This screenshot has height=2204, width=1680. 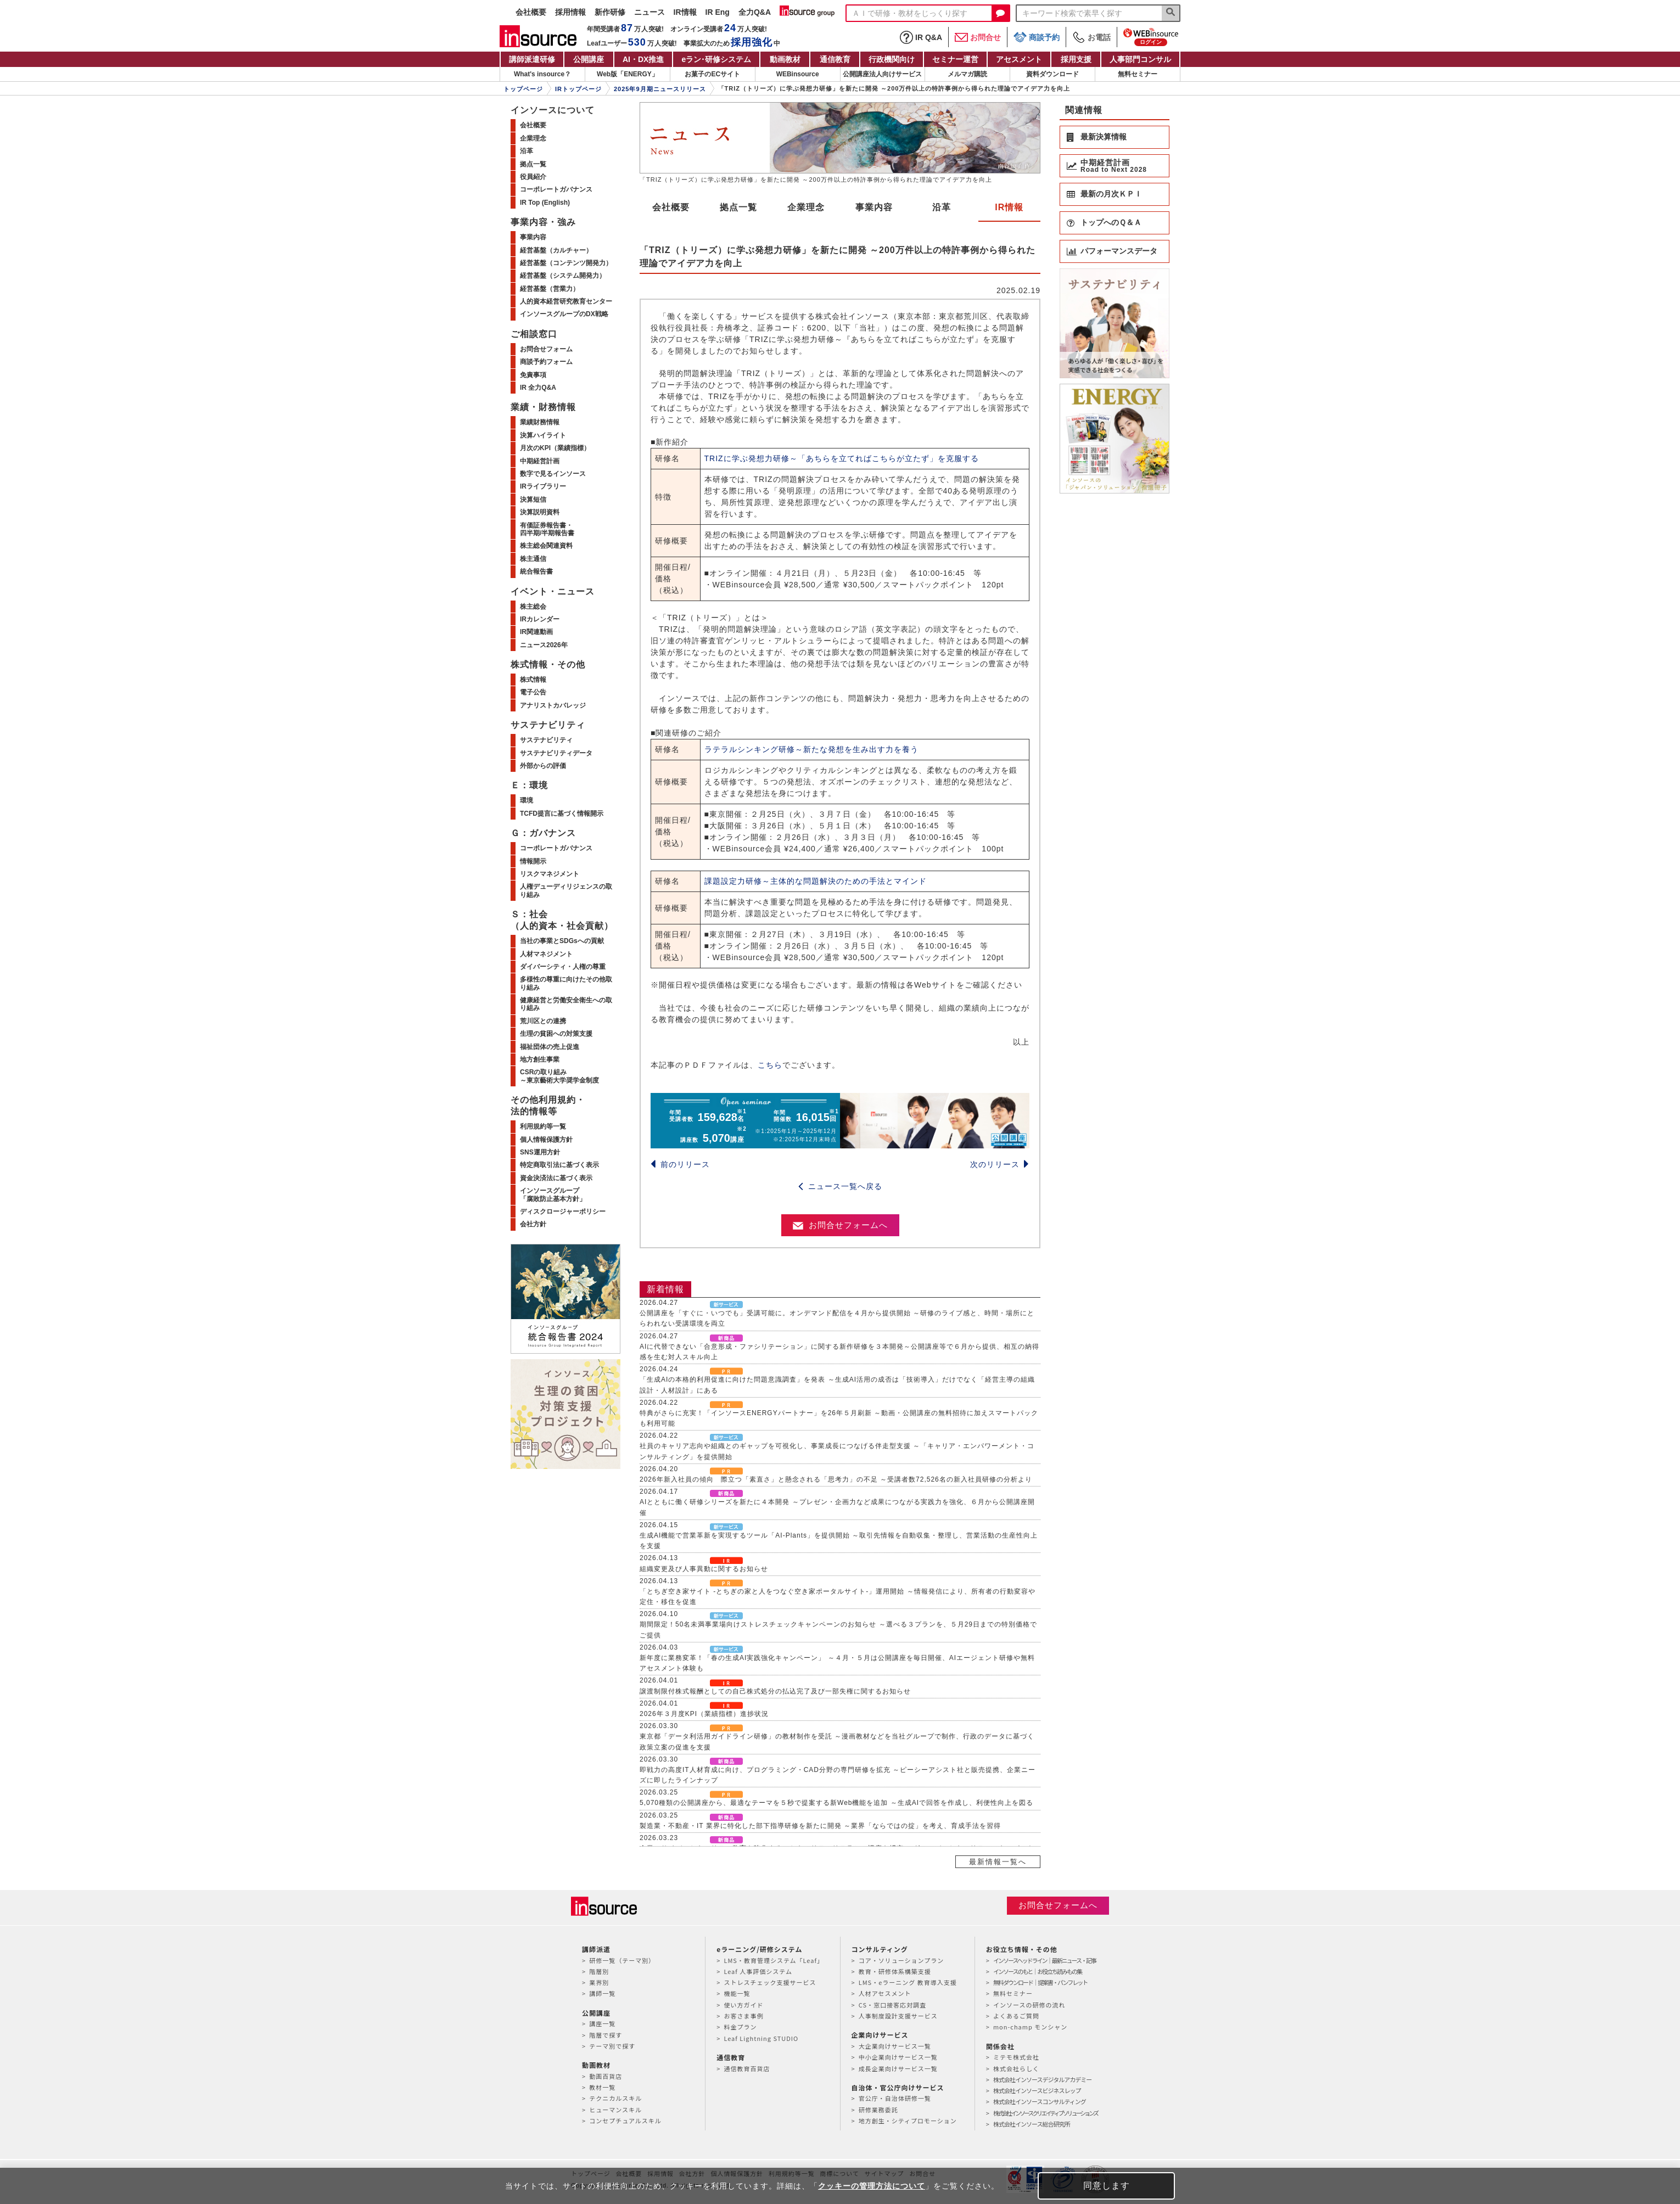 I want to click on 株式会社らしく, so click(x=1016, y=2068).